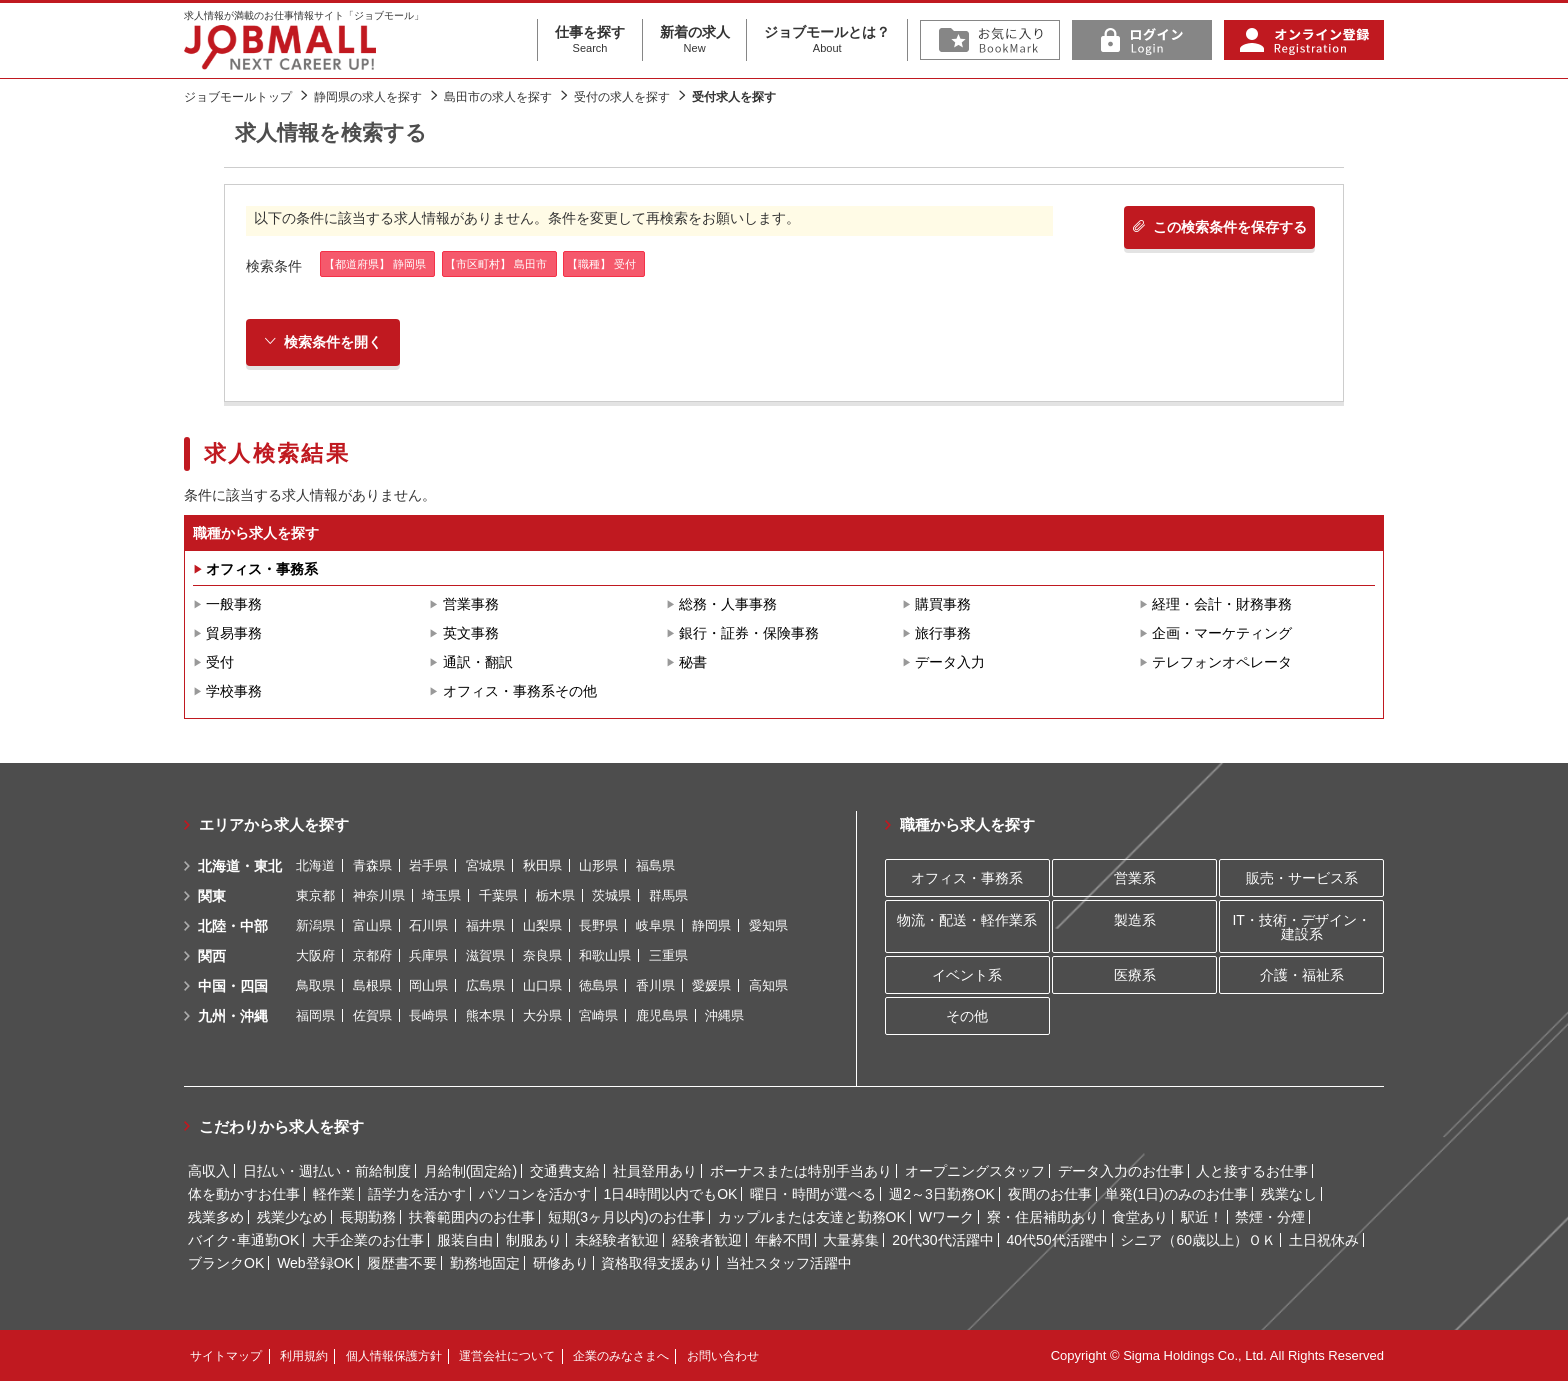 The image size is (1568, 1383). What do you see at coordinates (555, 897) in the screenshot?
I see `栃木県` at bounding box center [555, 897].